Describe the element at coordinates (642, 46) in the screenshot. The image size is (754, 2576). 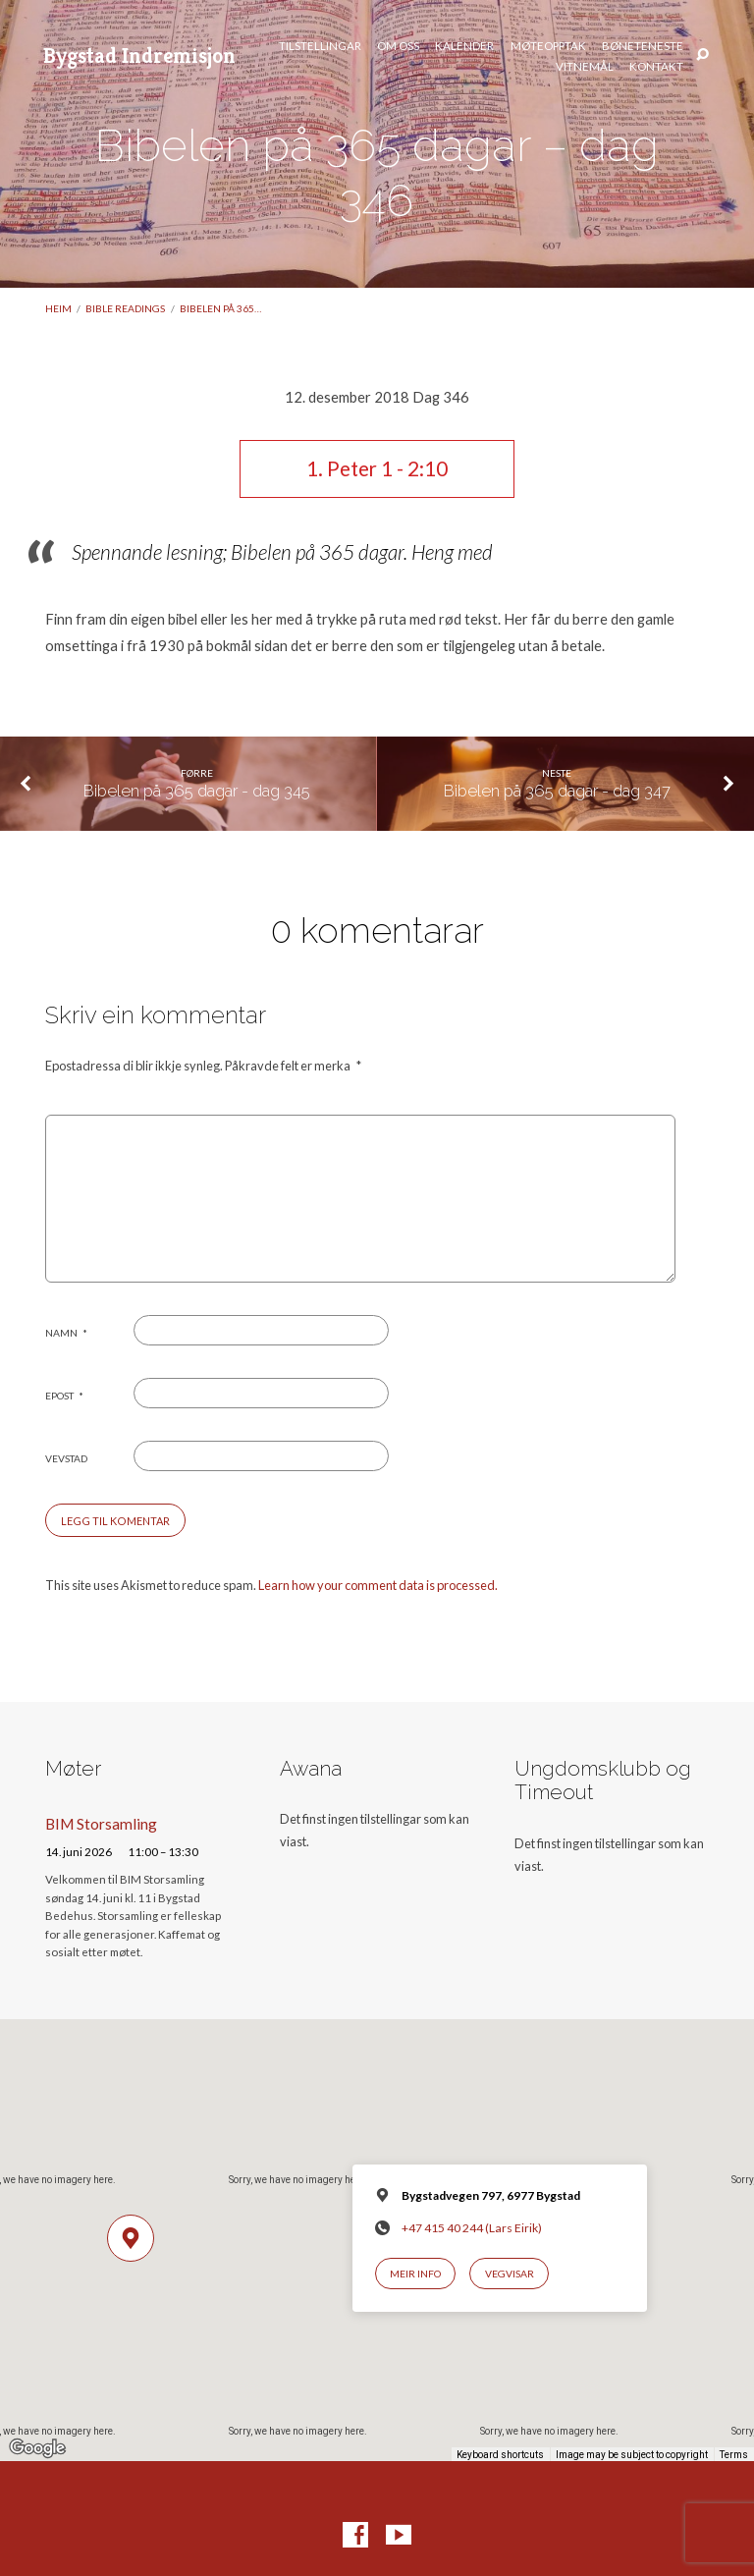
I see `Bøneteneste` at that location.